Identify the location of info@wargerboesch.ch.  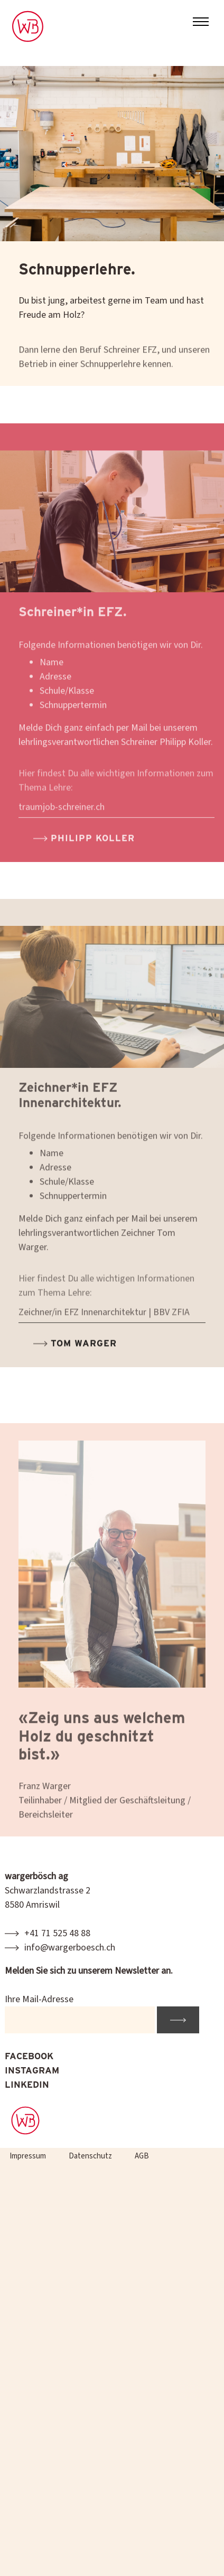
(69, 1947).